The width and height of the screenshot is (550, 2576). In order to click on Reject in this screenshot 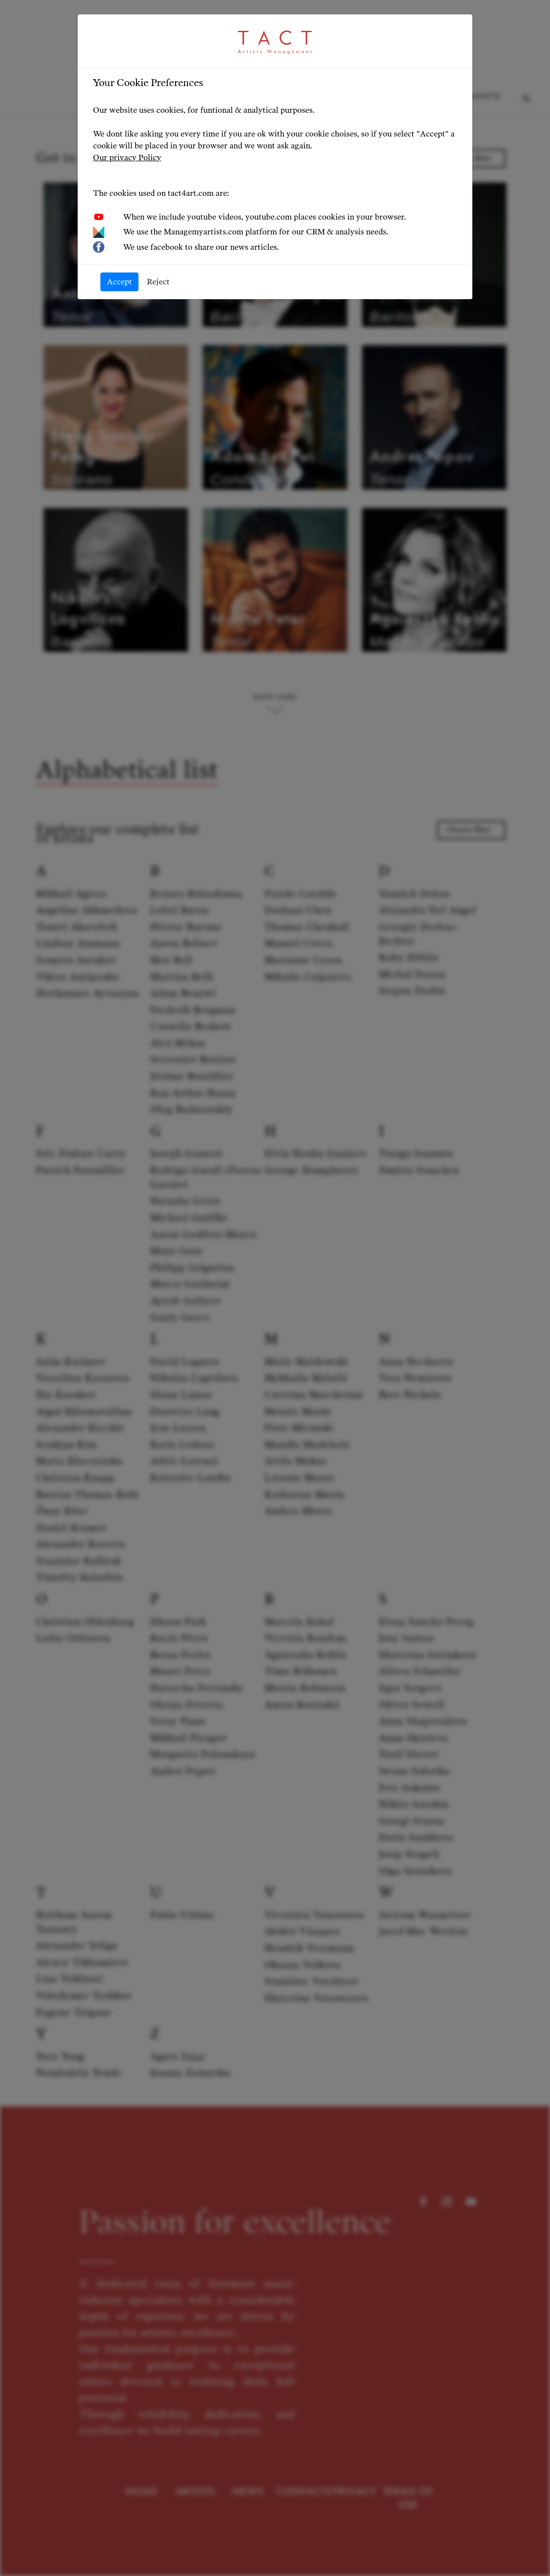, I will do `click(158, 281)`.